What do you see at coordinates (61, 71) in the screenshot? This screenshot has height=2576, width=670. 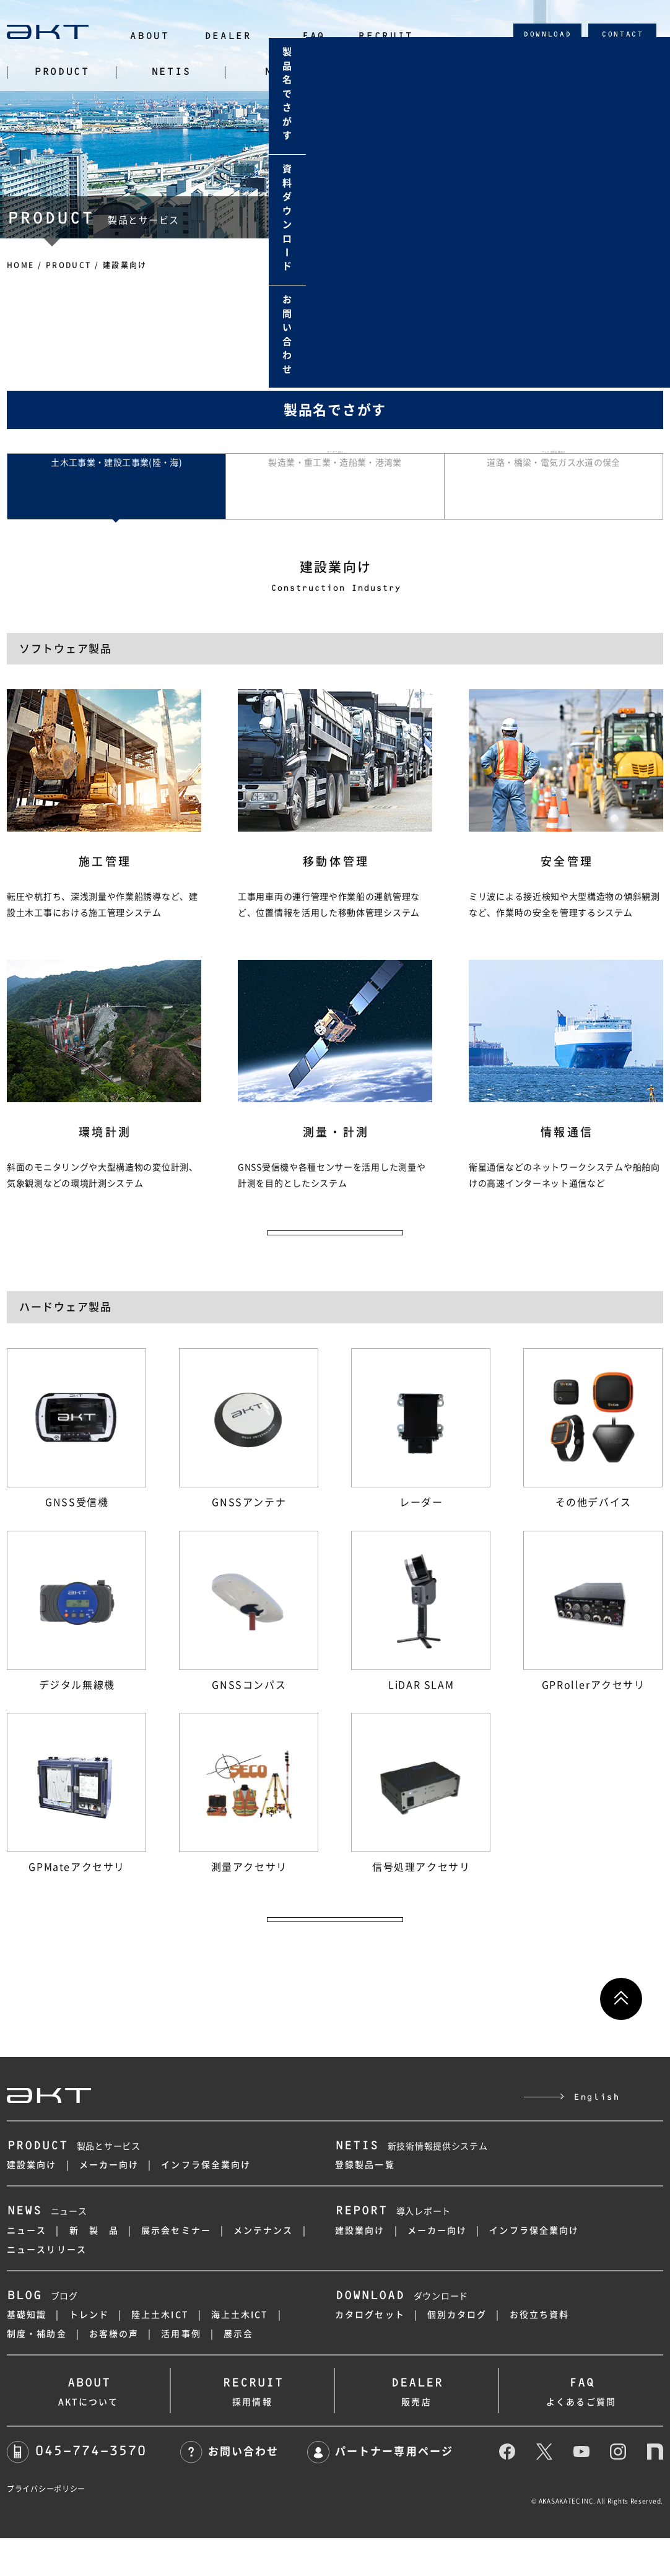 I see `PRODUCT` at bounding box center [61, 71].